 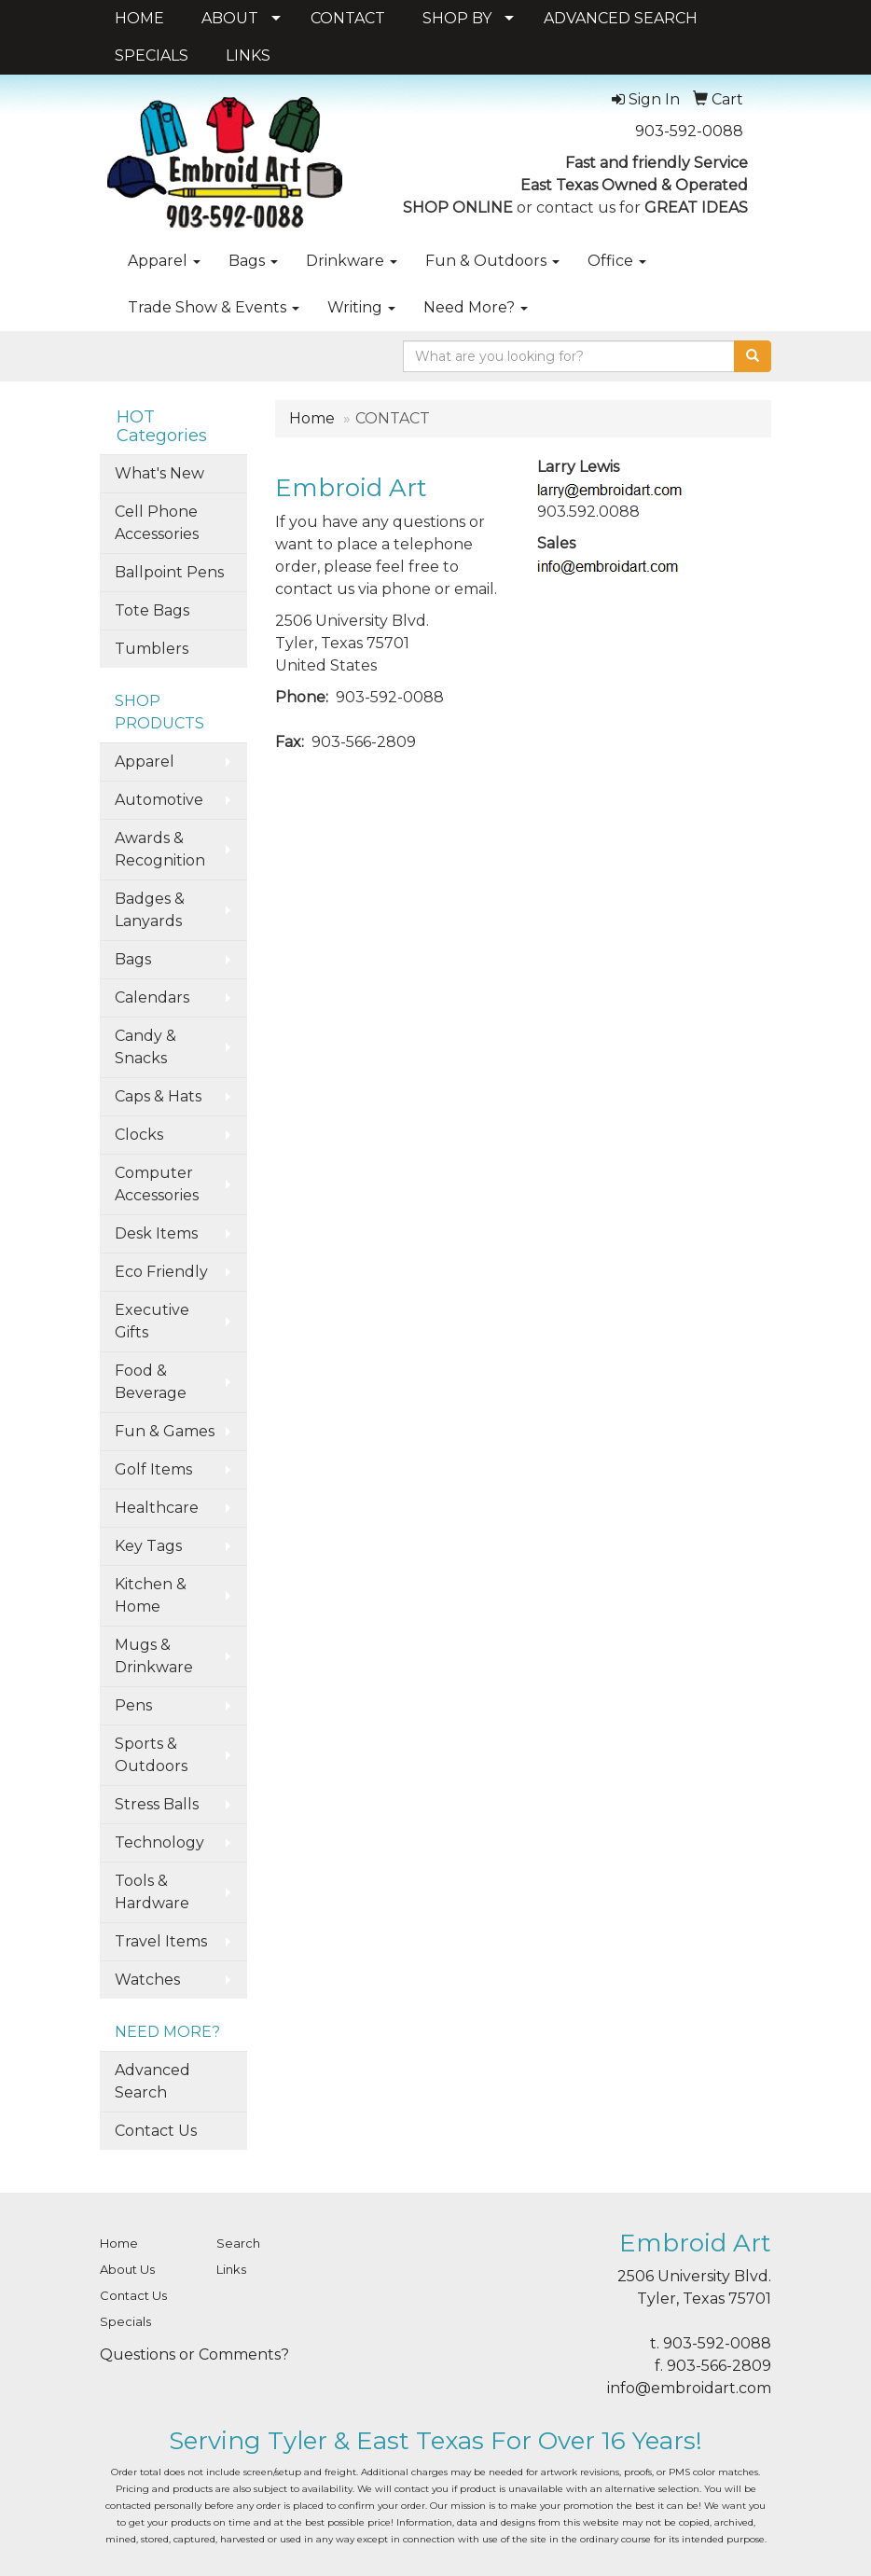 I want to click on Travel Items, so click(x=161, y=1941).